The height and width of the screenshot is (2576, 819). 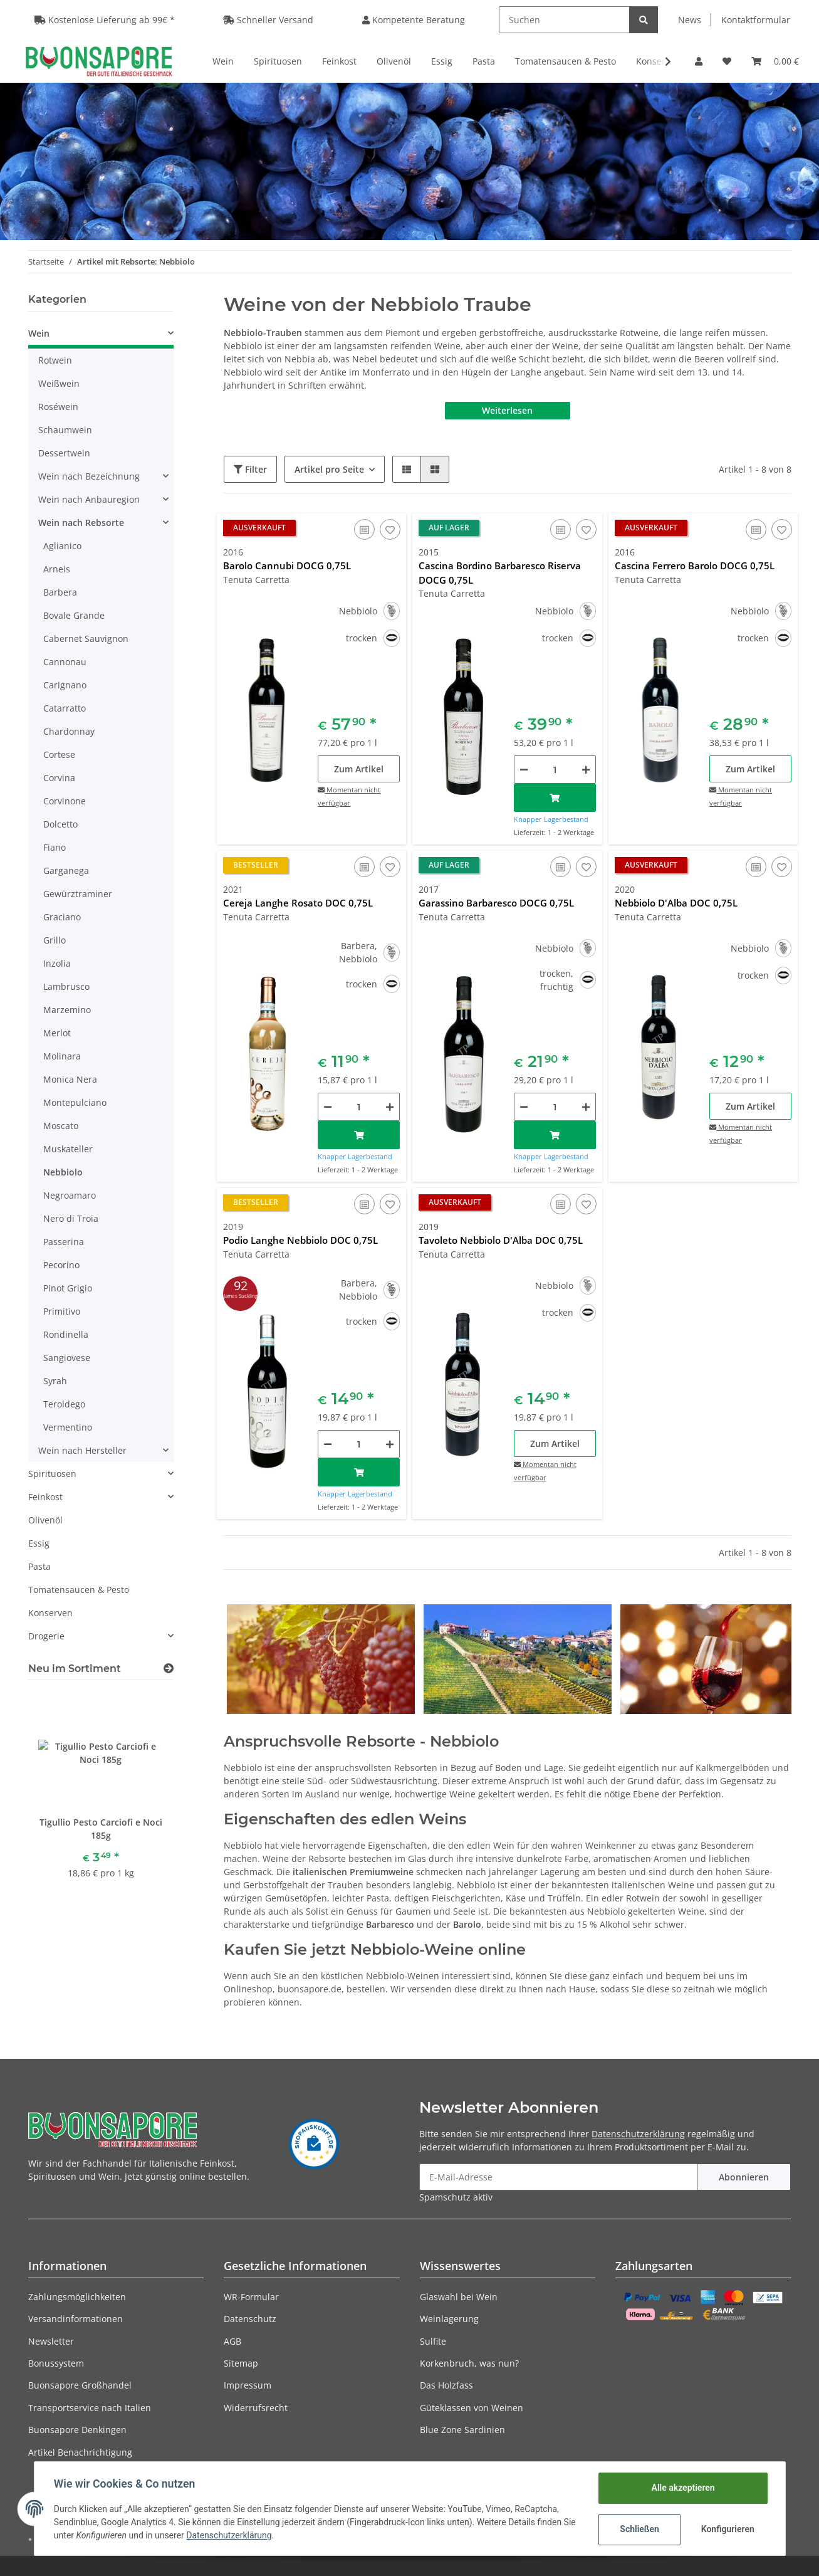 I want to click on Cascina Bordino Barbaresco Riserva DOCG 0,75L, so click(x=500, y=572).